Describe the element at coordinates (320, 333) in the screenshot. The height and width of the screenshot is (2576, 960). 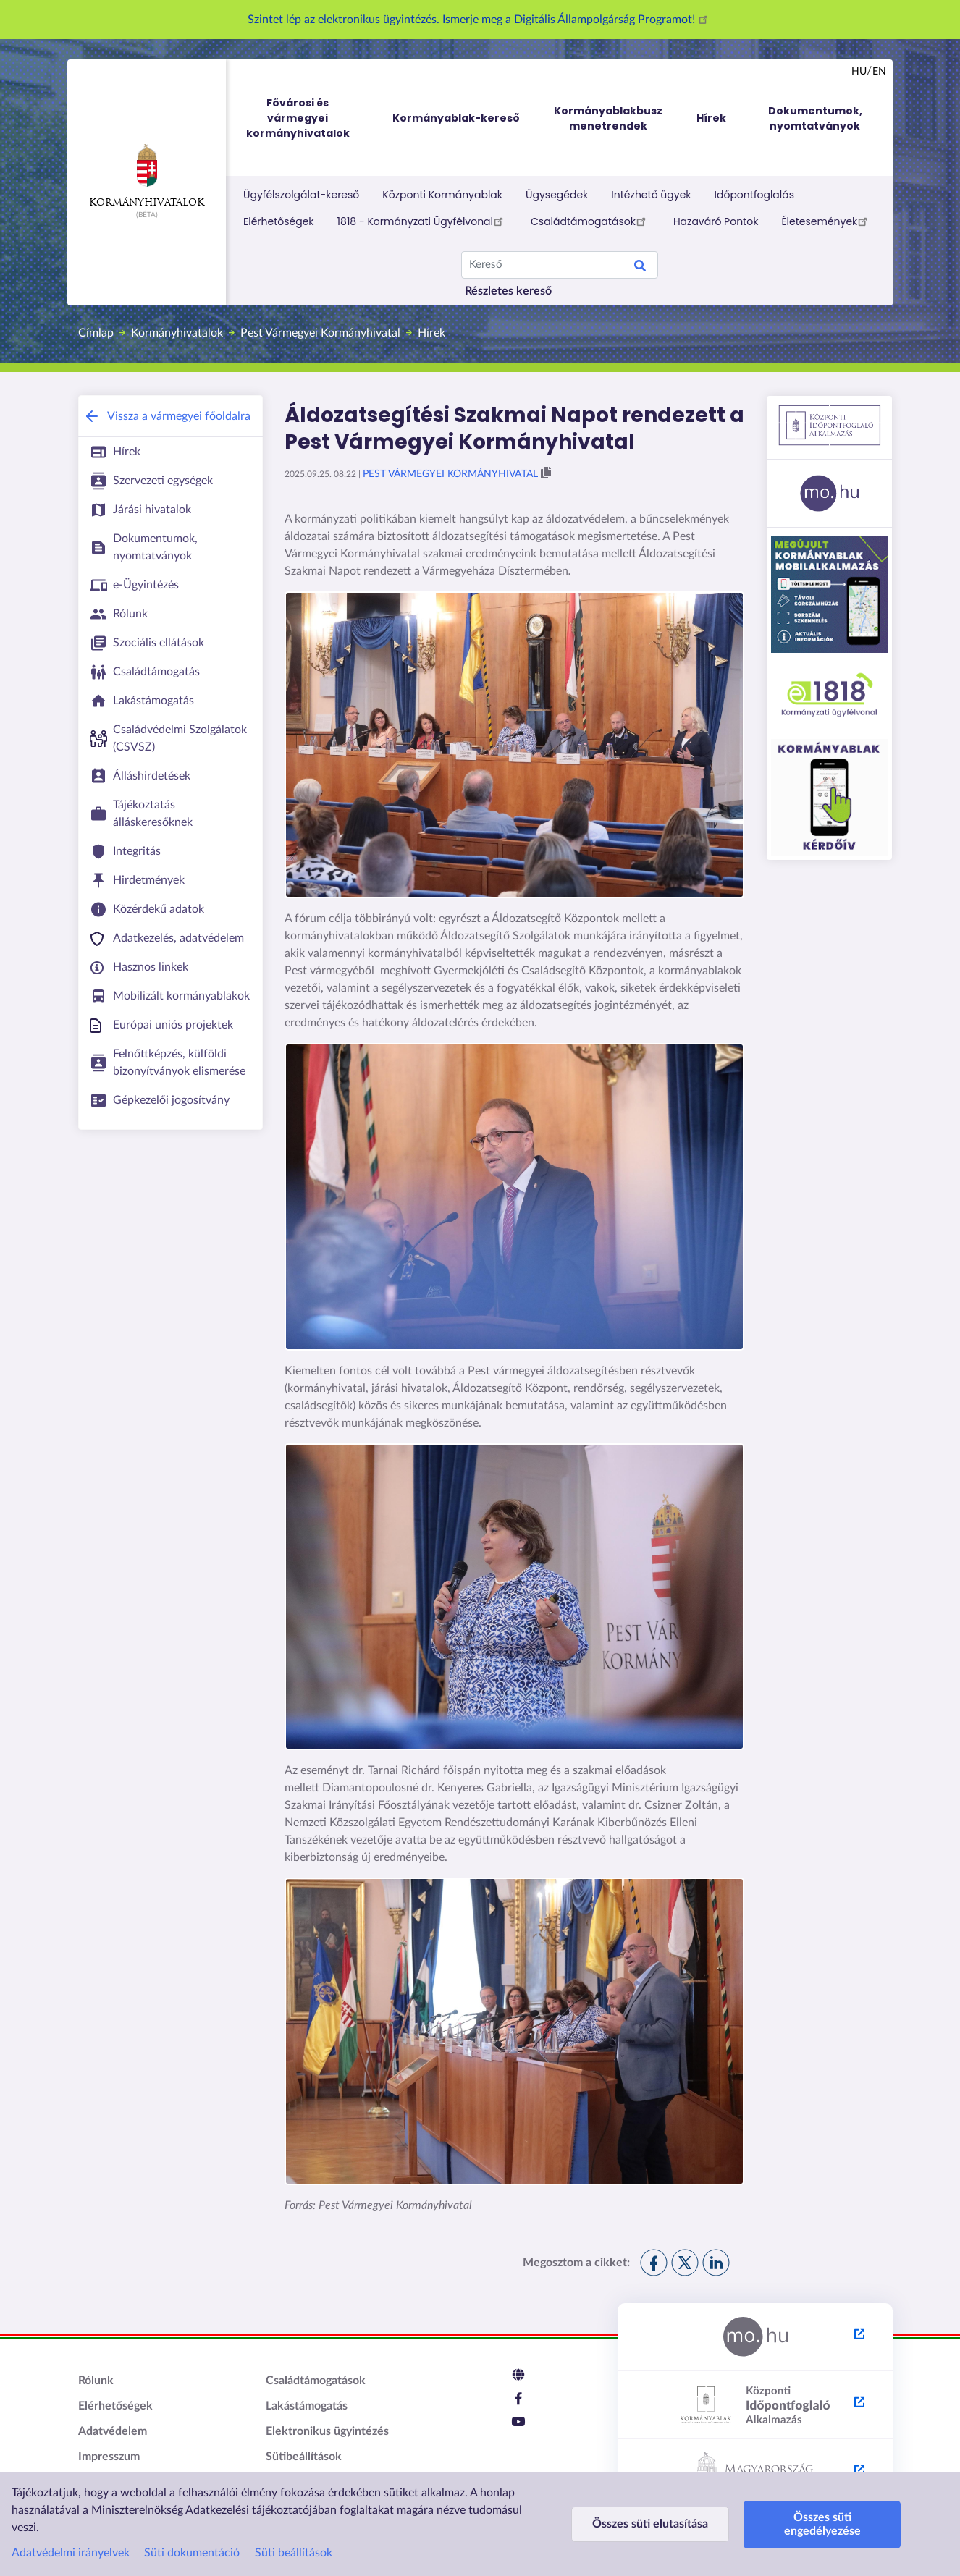
I see `Pest Vármegyei Kormányhivatal` at that location.